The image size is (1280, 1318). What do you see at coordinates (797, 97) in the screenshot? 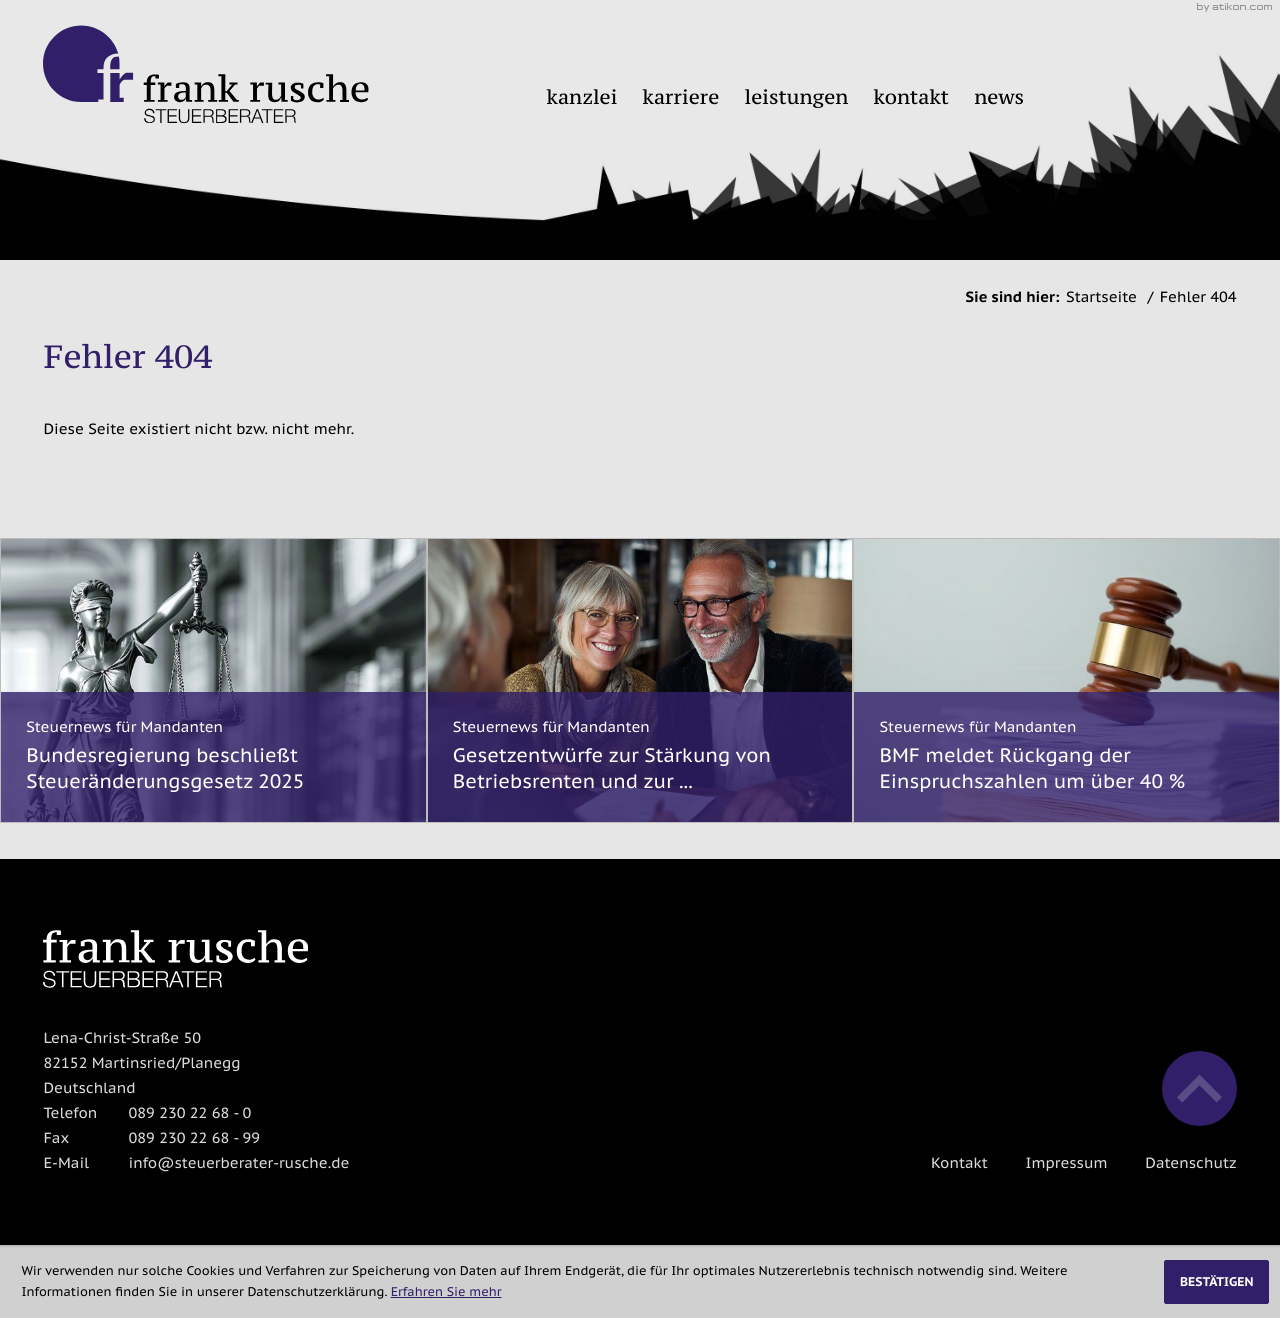
I see `Leistungen` at bounding box center [797, 97].